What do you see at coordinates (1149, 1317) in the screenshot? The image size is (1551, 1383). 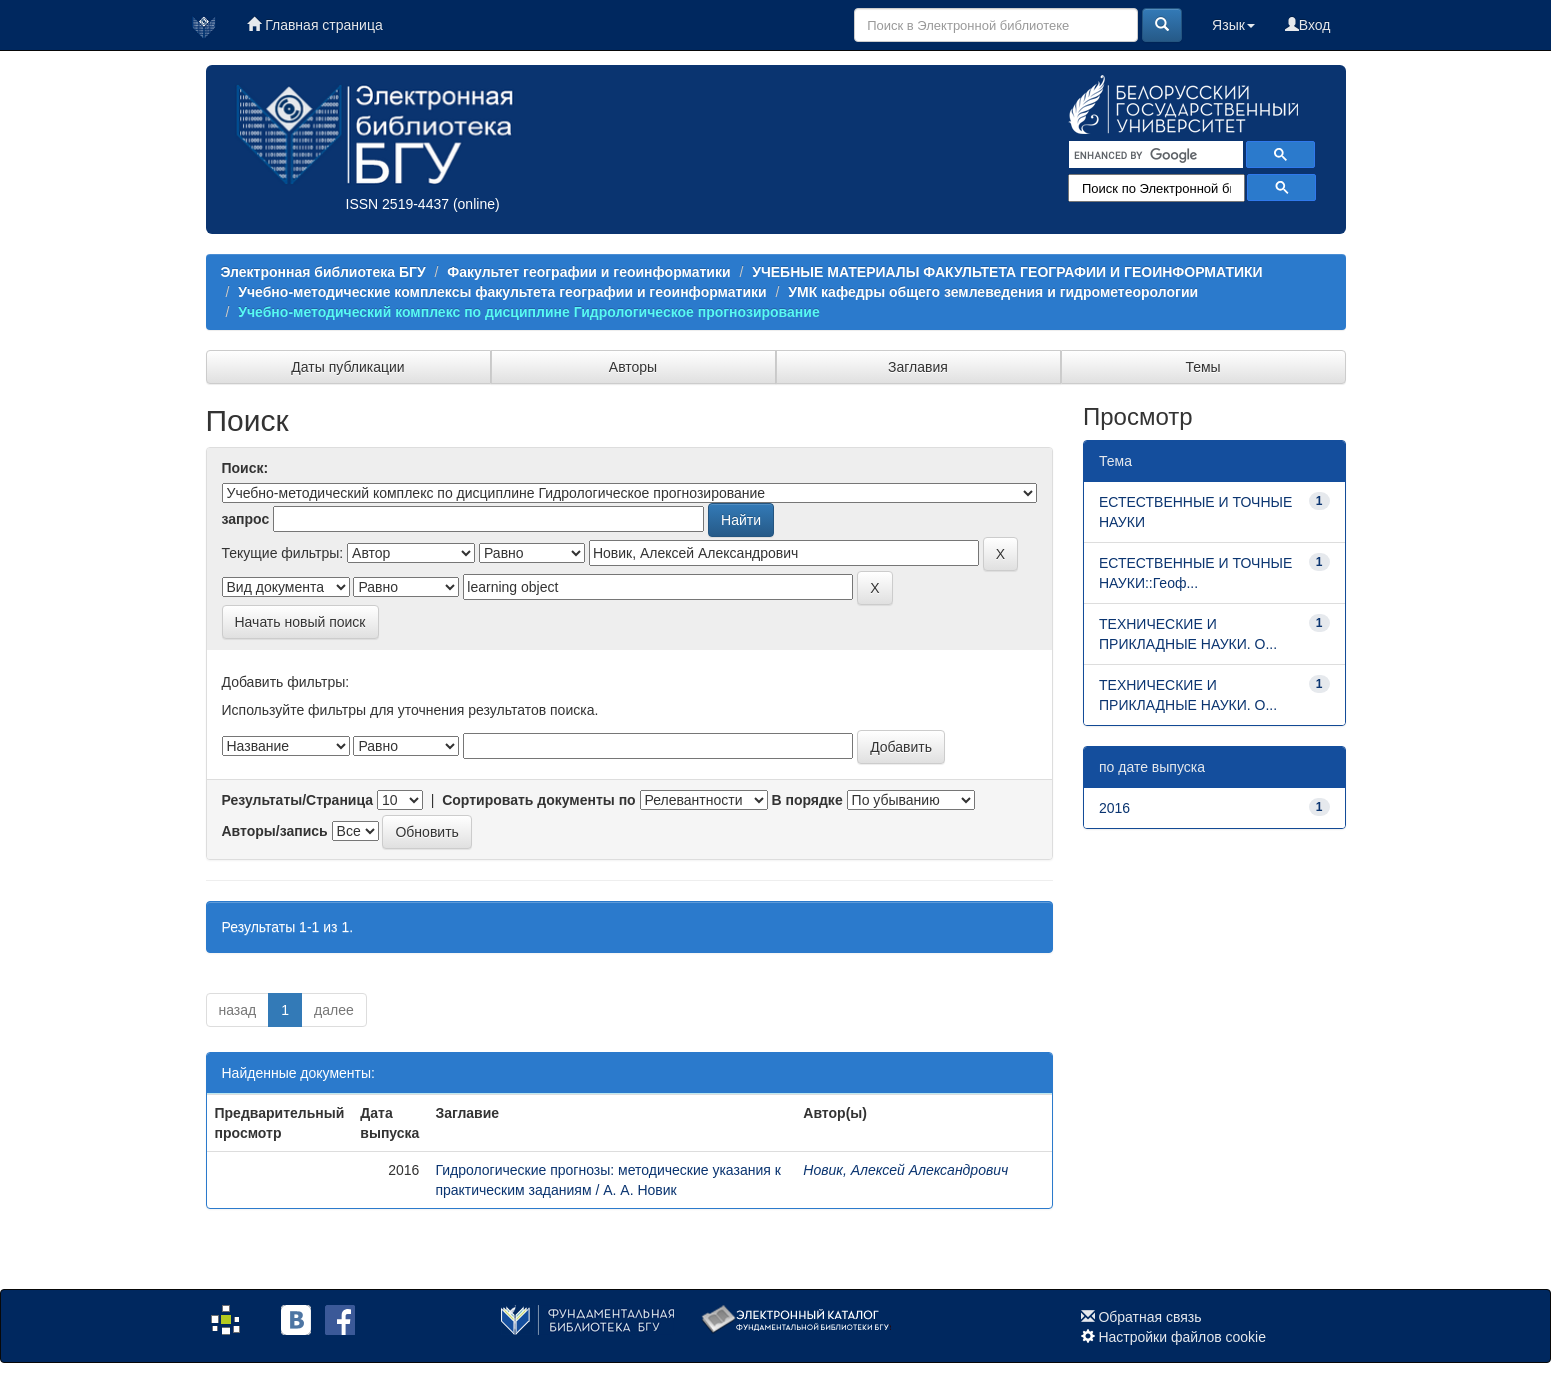 I see `Обратная связь` at bounding box center [1149, 1317].